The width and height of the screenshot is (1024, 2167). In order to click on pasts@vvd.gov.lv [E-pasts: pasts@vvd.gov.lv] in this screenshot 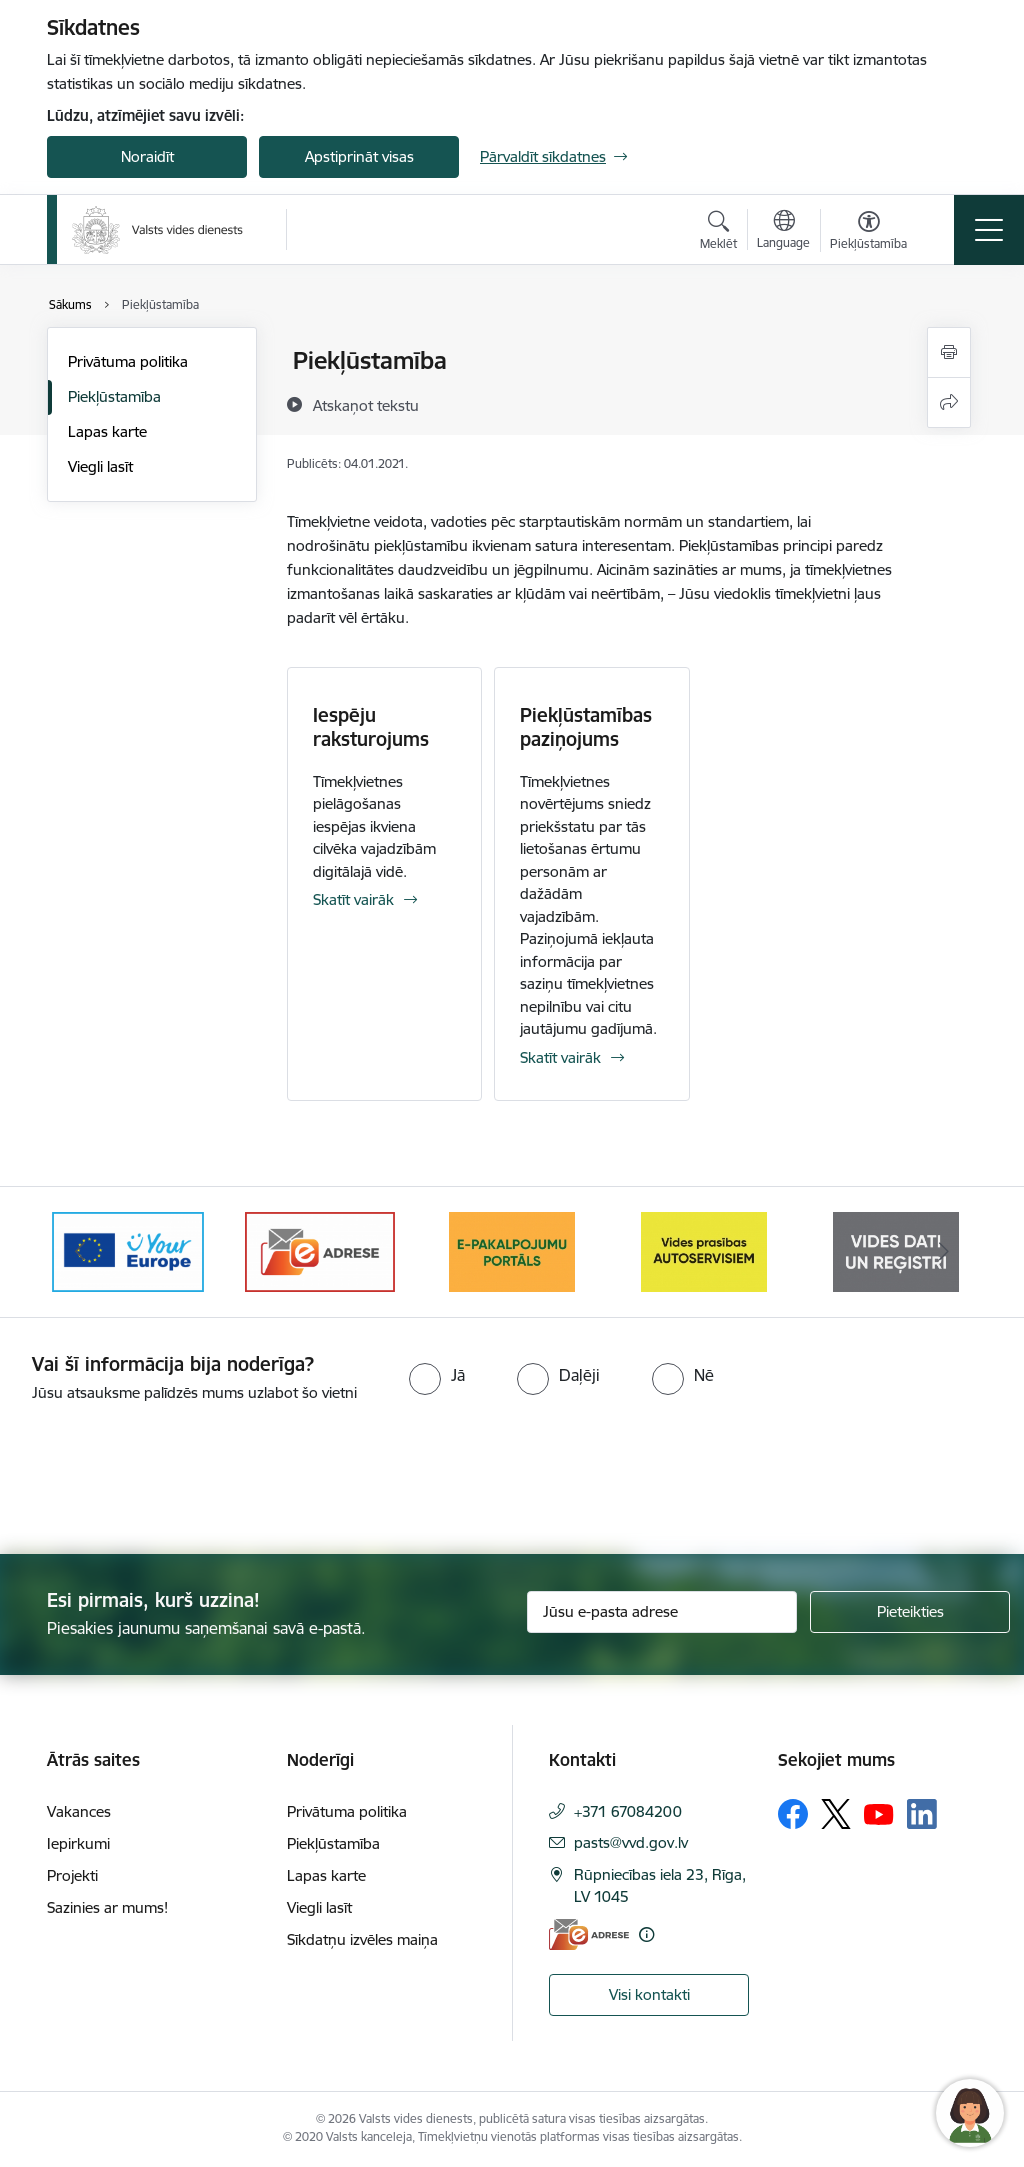, I will do `click(631, 1842)`.